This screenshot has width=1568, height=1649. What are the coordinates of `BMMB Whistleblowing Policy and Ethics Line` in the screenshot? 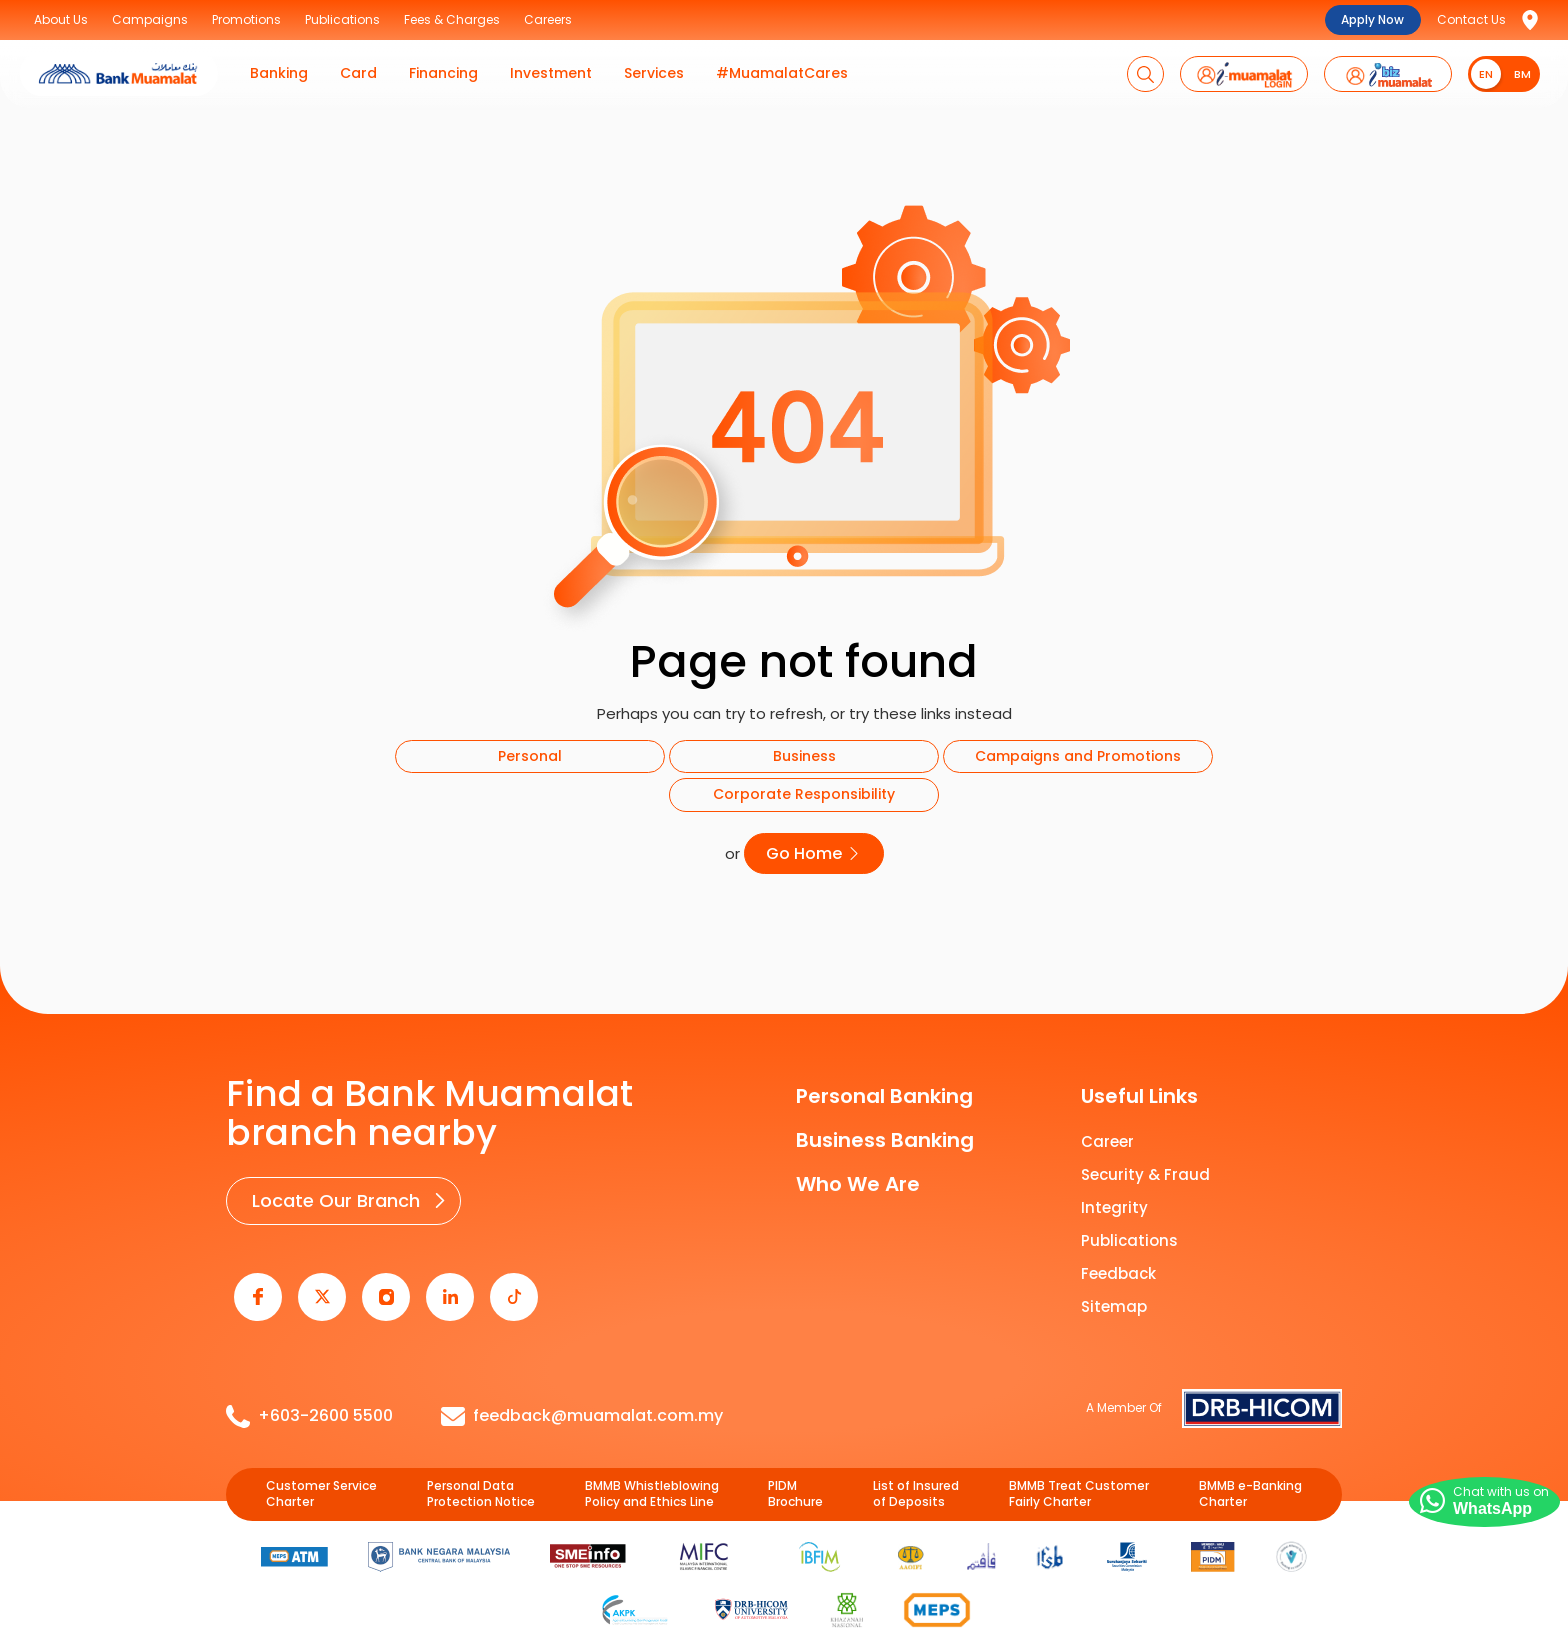 It's located at (652, 1468).